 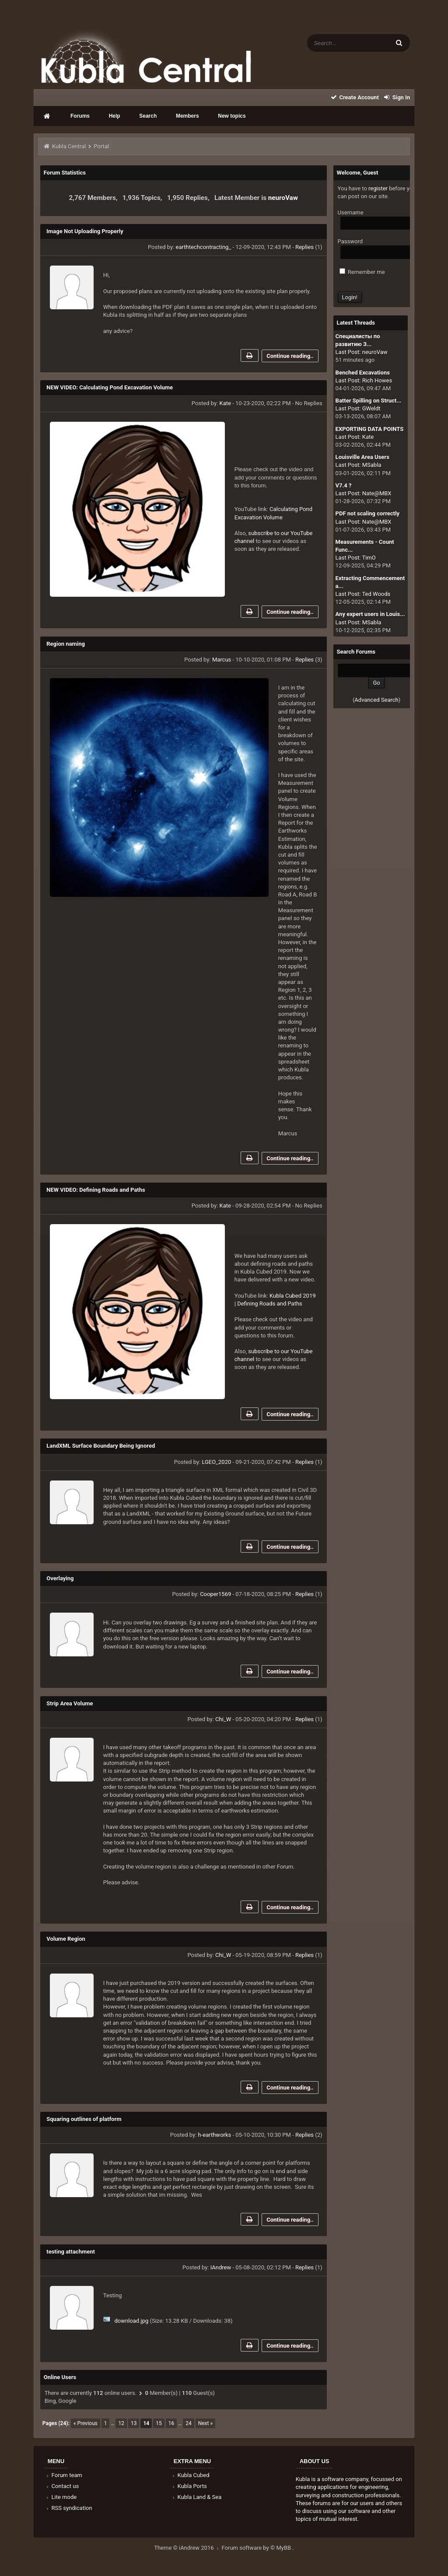 What do you see at coordinates (171, 2423) in the screenshot?
I see `16` at bounding box center [171, 2423].